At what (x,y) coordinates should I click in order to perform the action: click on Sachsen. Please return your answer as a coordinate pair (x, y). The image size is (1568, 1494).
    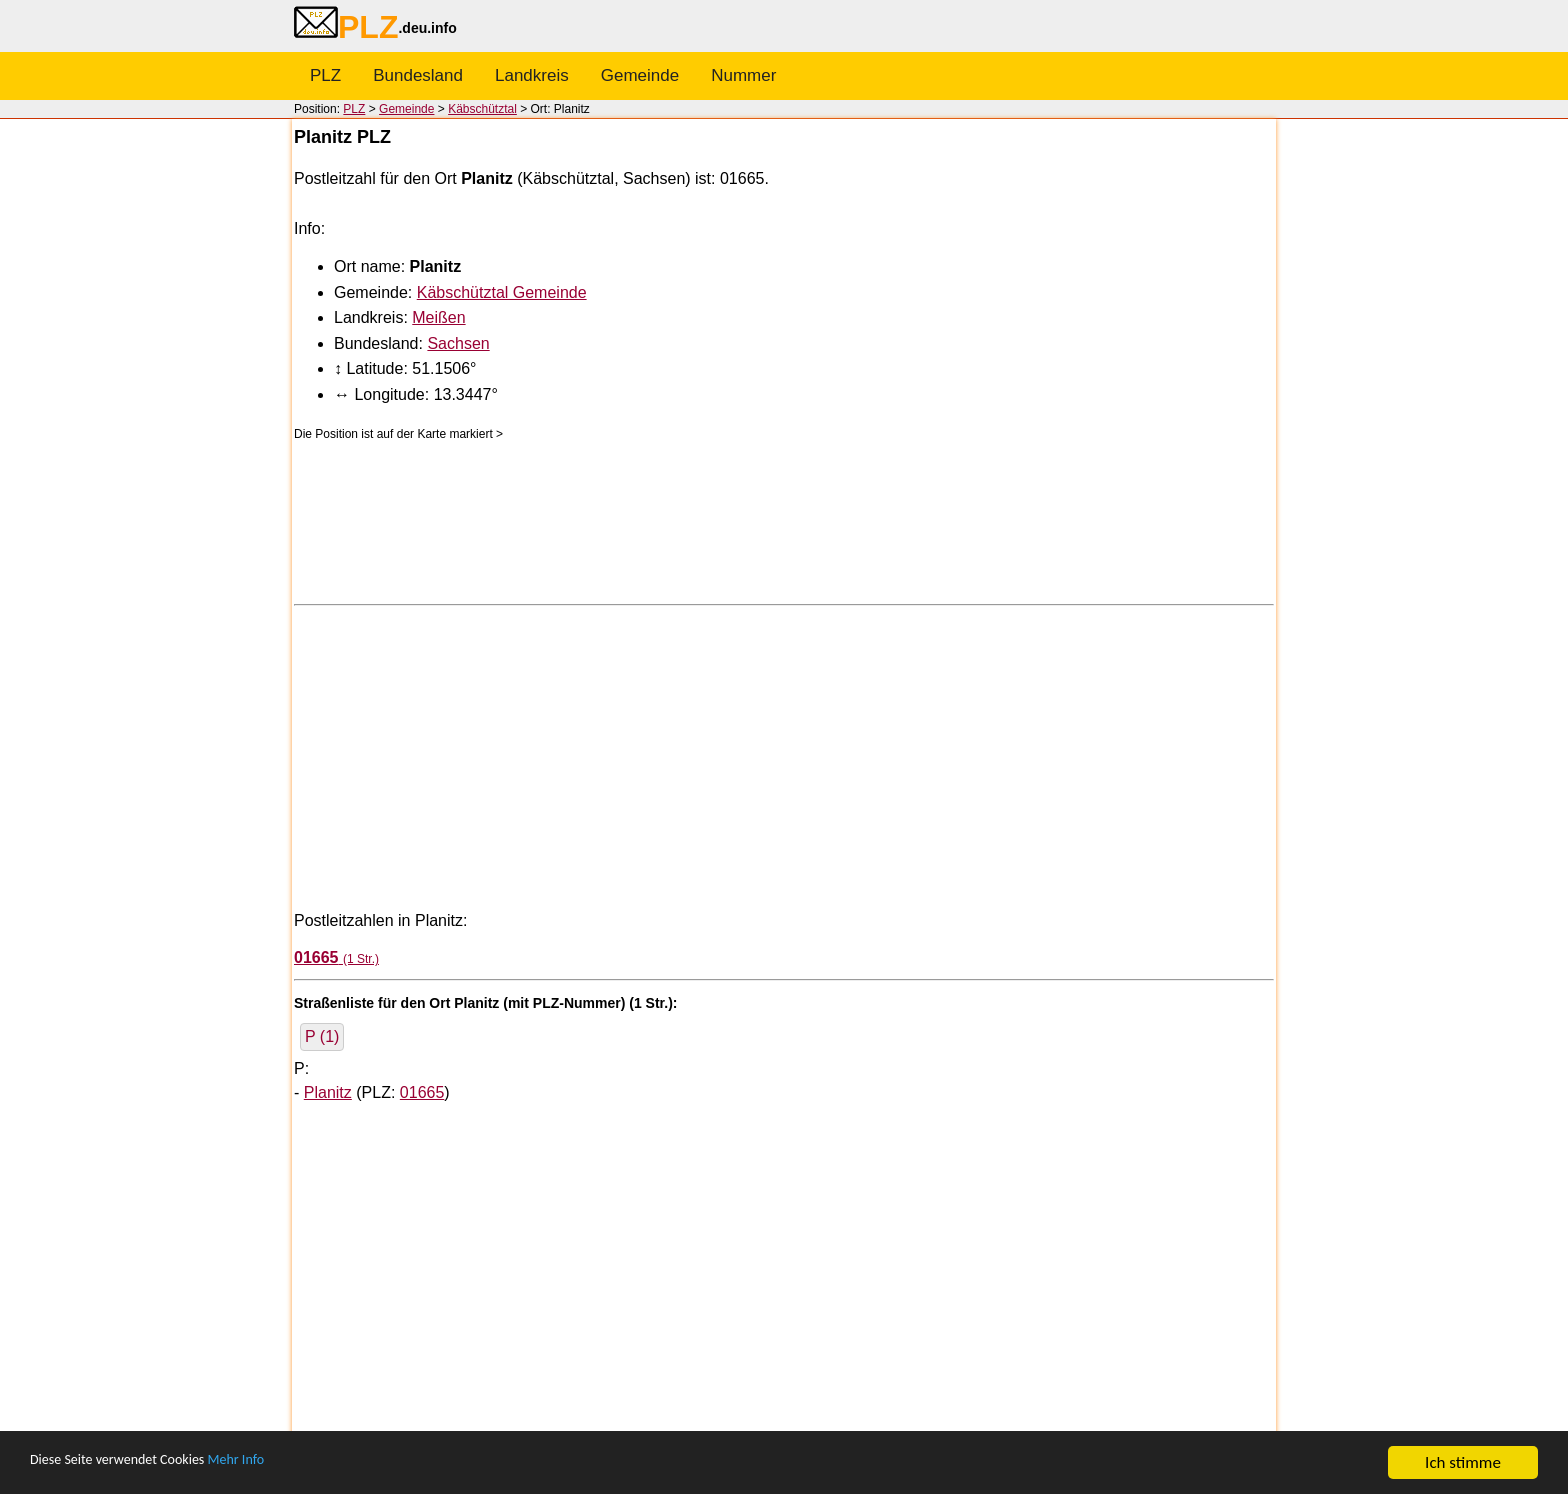
    Looking at the image, I should click on (458, 343).